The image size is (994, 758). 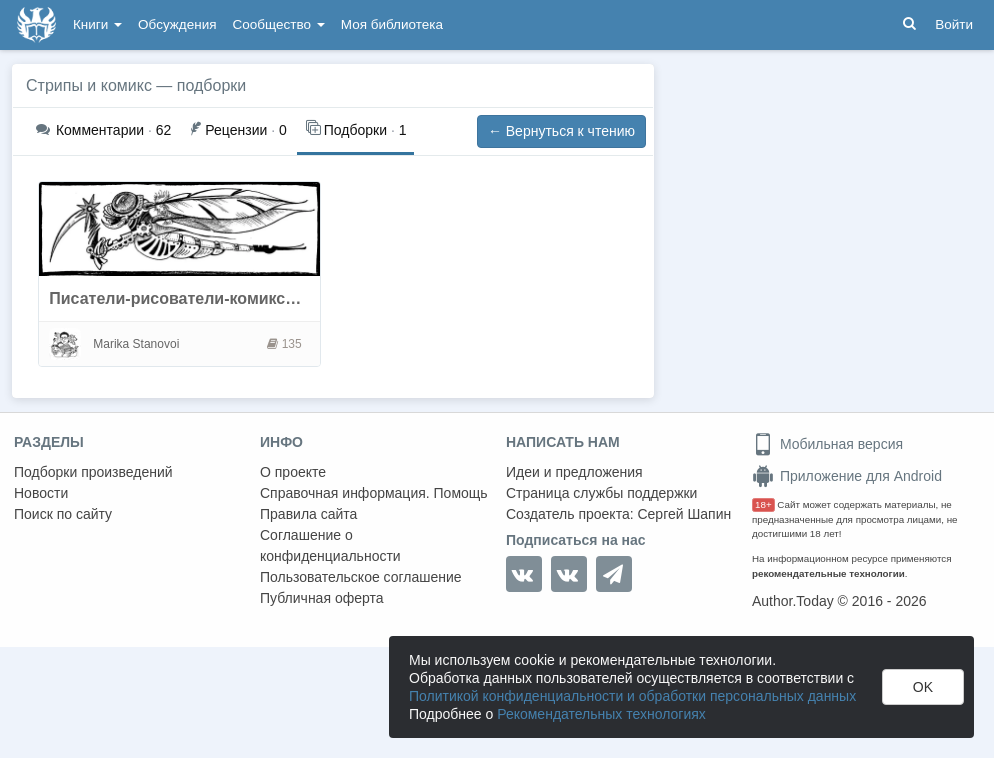 I want to click on ← Вернуться к чтению, so click(x=561, y=131).